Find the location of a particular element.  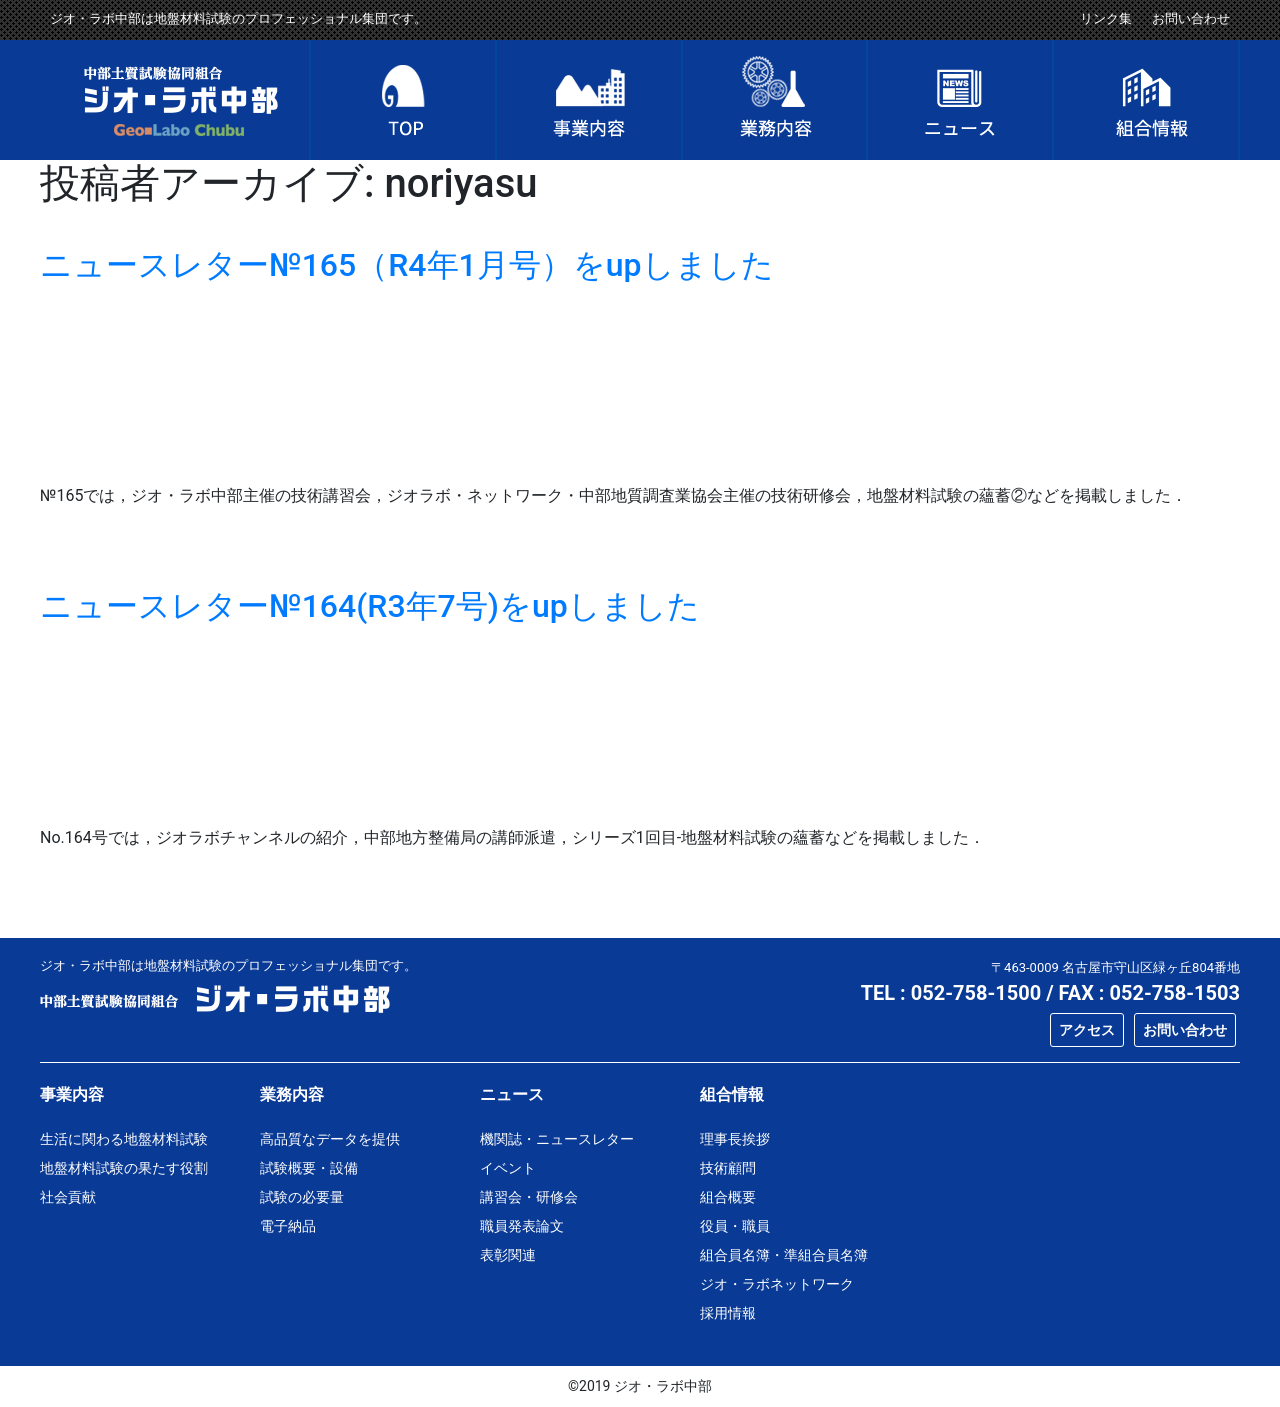

技術顧問 is located at coordinates (728, 1168).